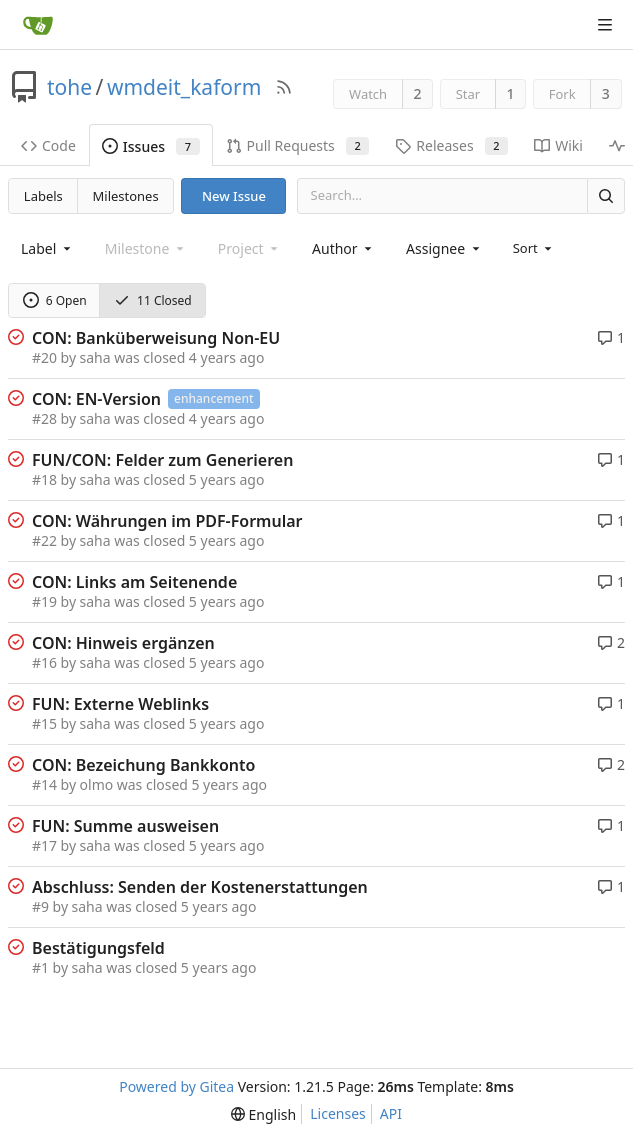  Describe the element at coordinates (44, 723) in the screenshot. I see `#15` at that location.